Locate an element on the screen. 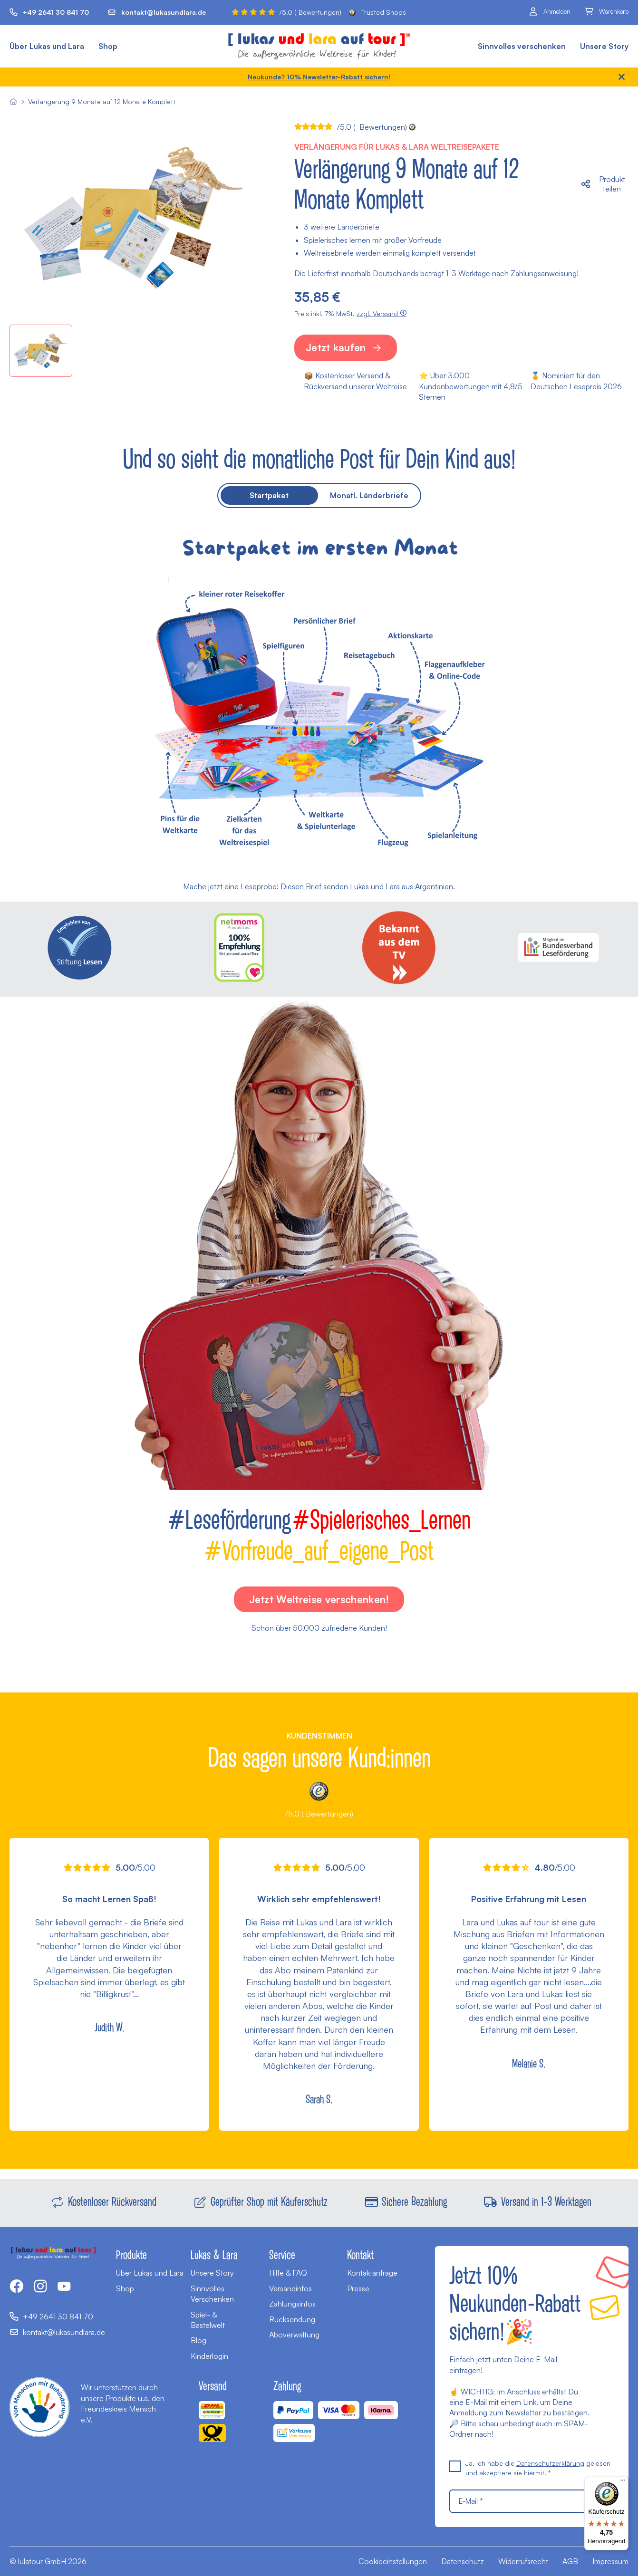 The height and width of the screenshot is (2576, 638). Neukunde? 10% Newsletter-Rabatt sichern! is located at coordinates (319, 77).